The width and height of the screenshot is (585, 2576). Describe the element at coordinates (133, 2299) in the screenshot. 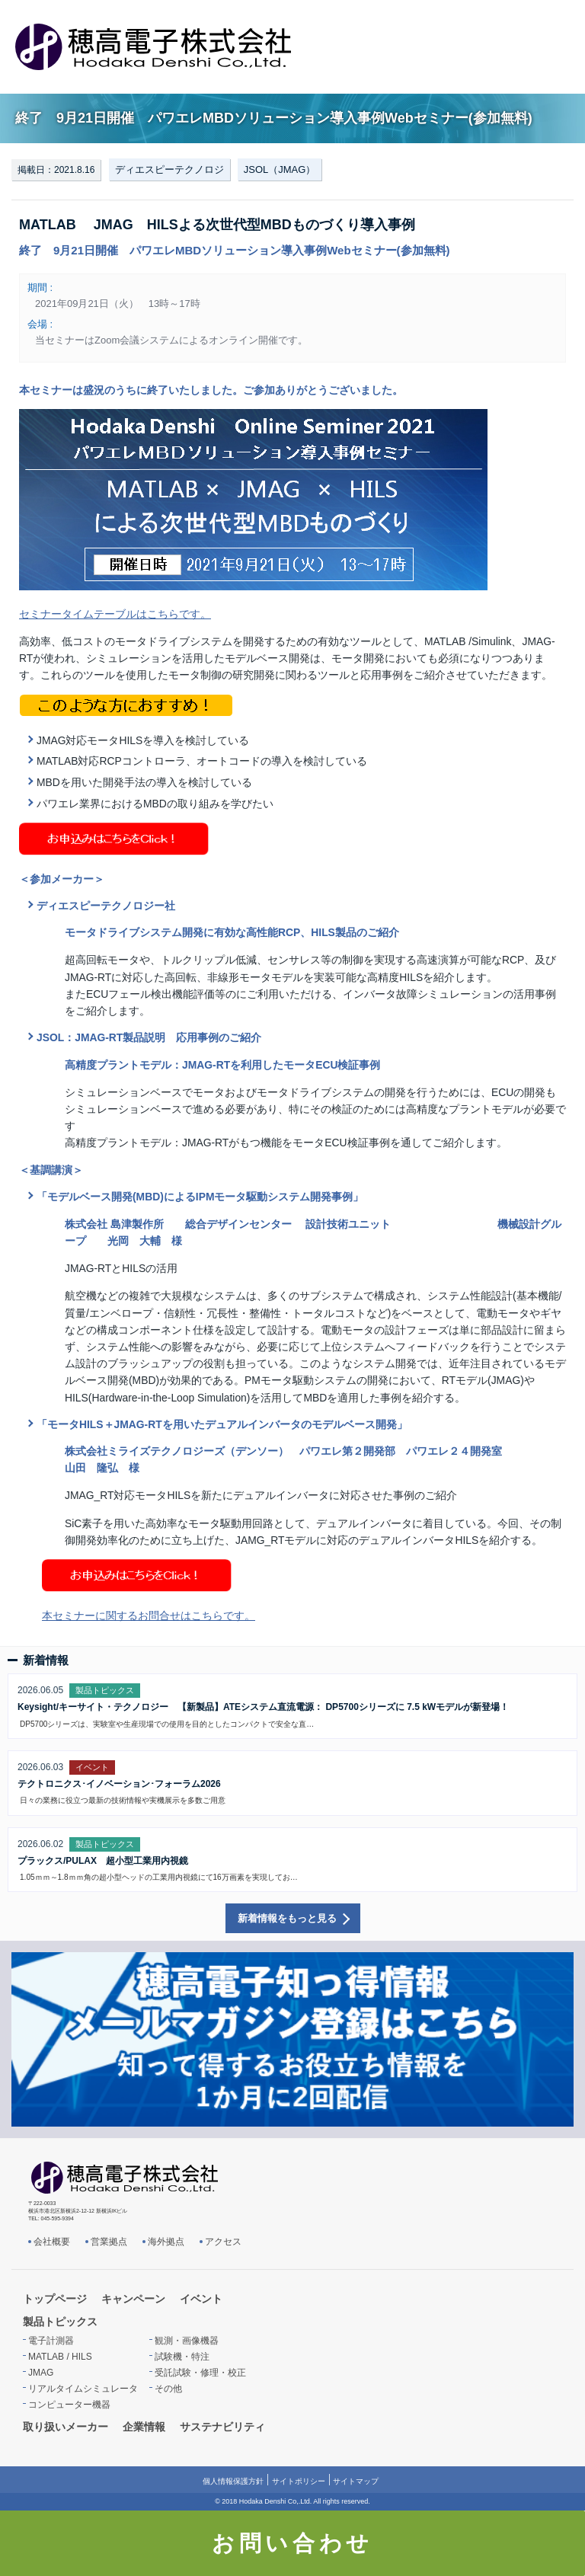

I see `キャンペーン` at that location.